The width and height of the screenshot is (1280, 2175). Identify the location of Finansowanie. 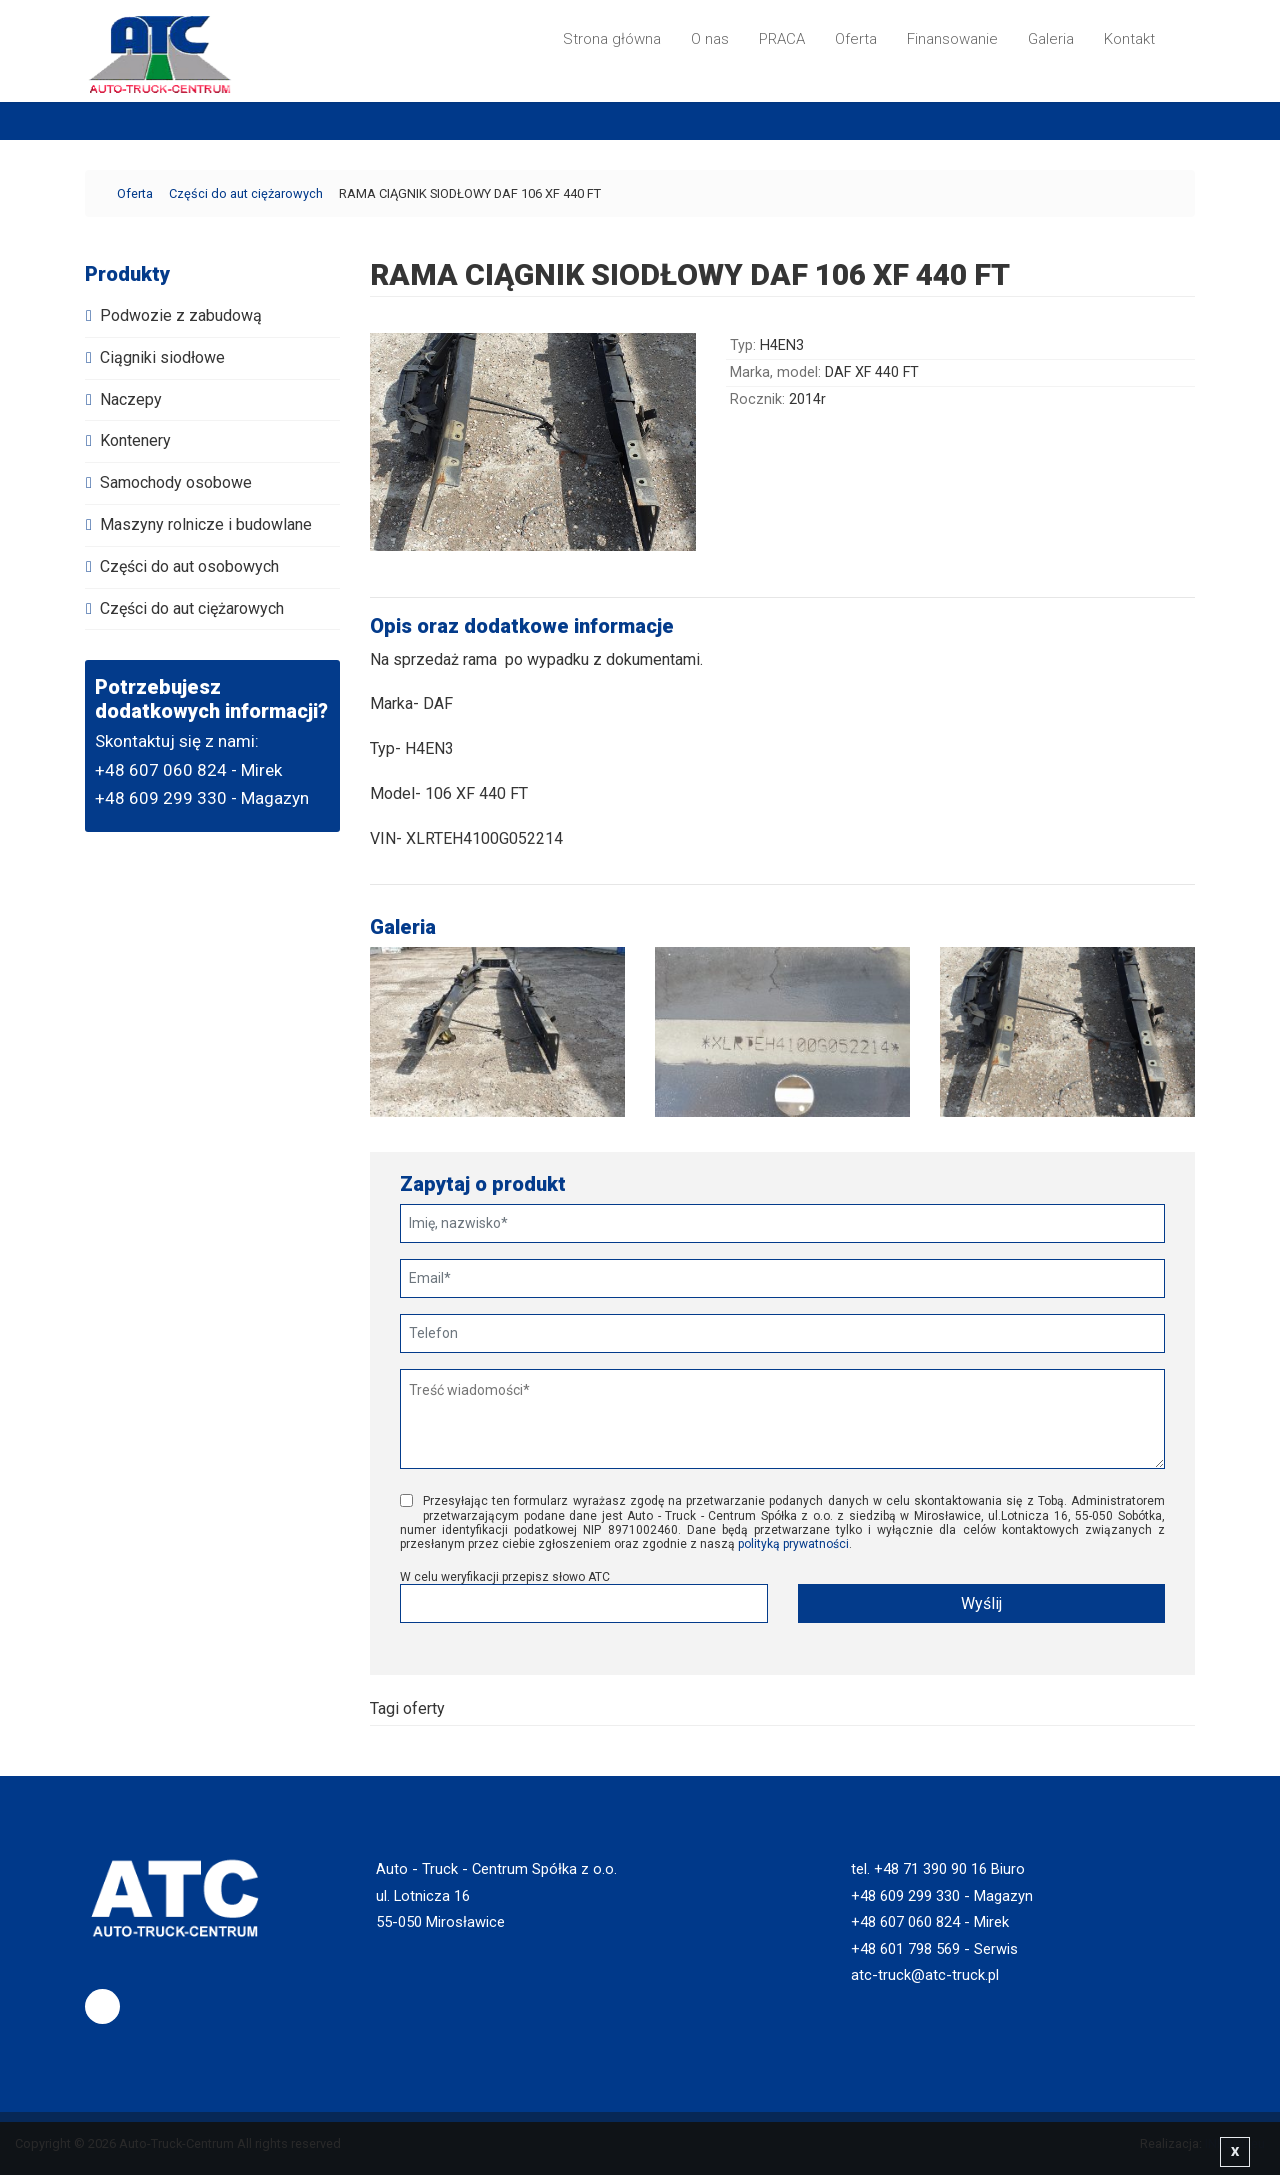
(952, 39).